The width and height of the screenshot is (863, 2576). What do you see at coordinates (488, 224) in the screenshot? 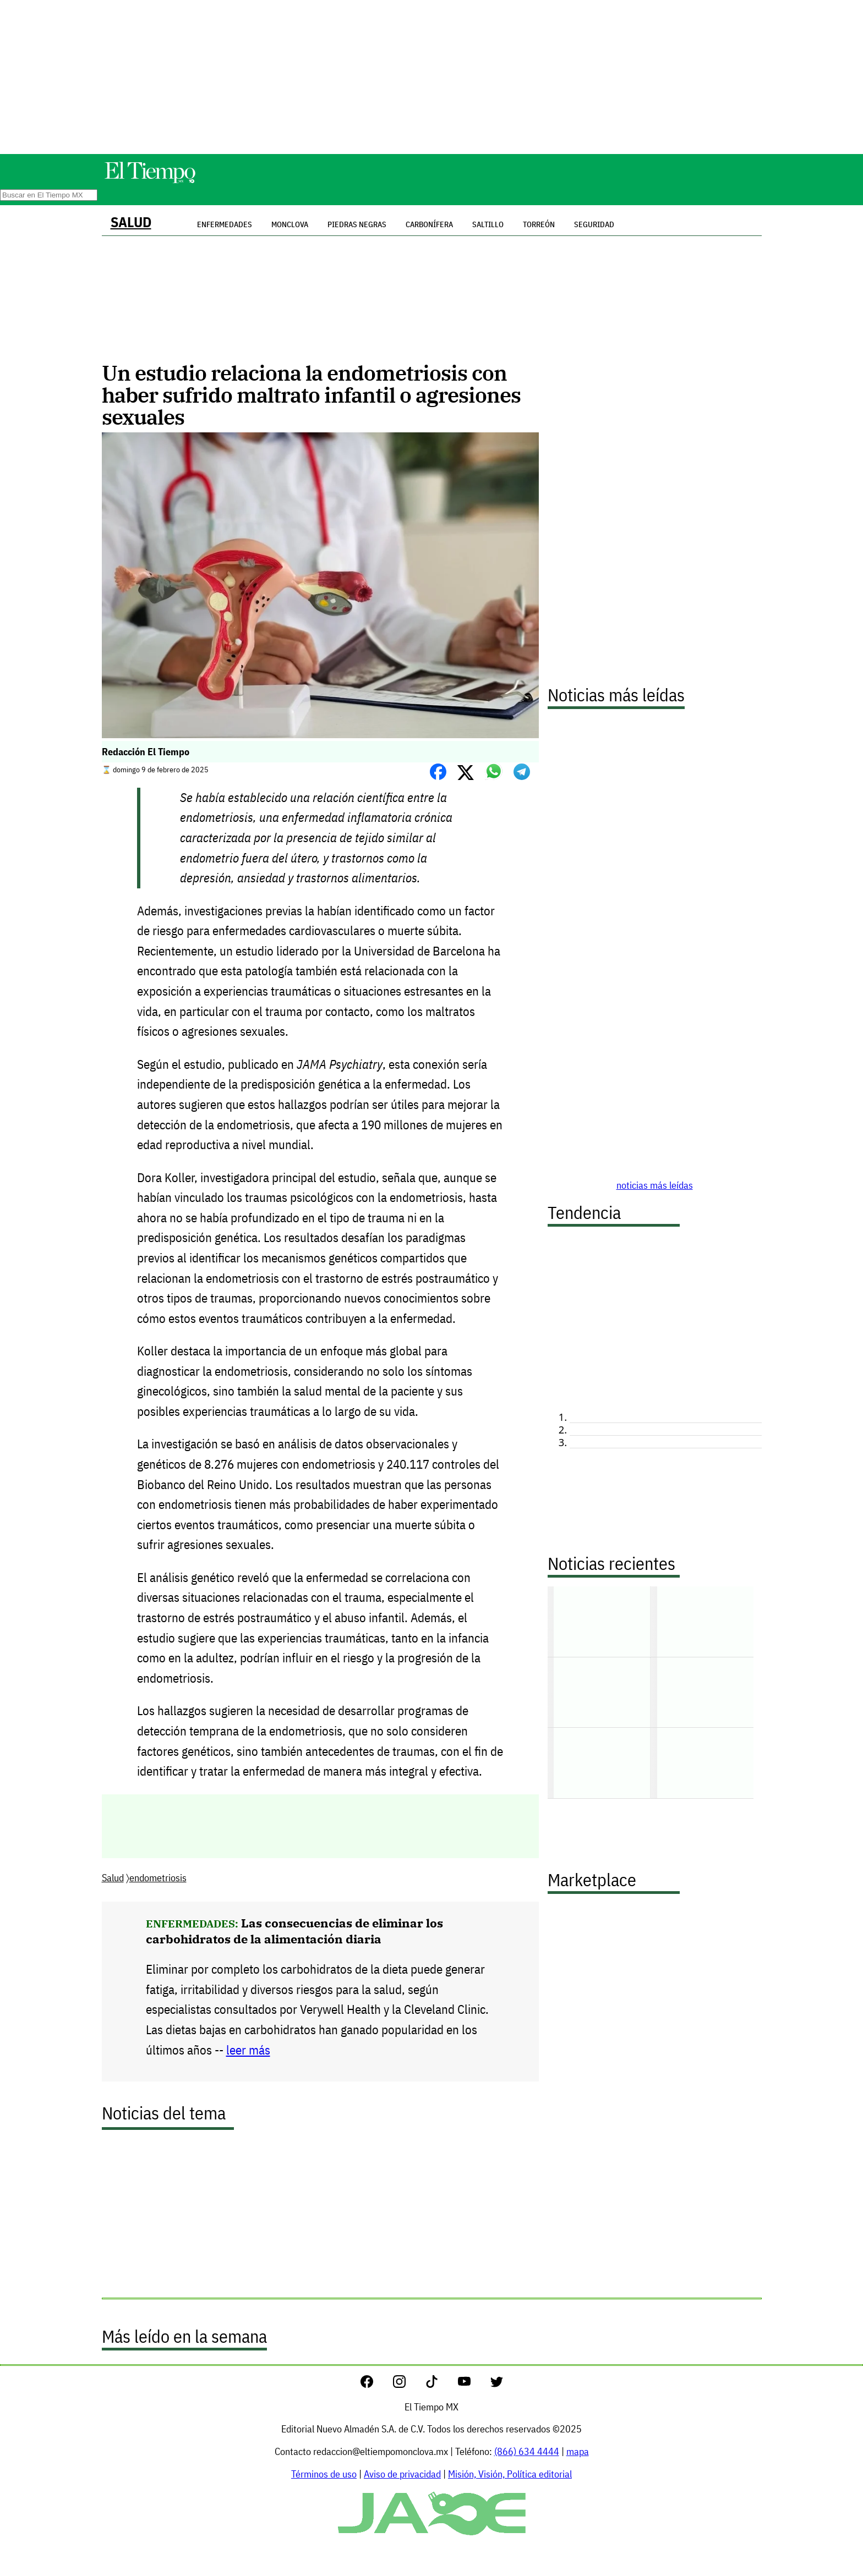
I see `Saltillo` at bounding box center [488, 224].